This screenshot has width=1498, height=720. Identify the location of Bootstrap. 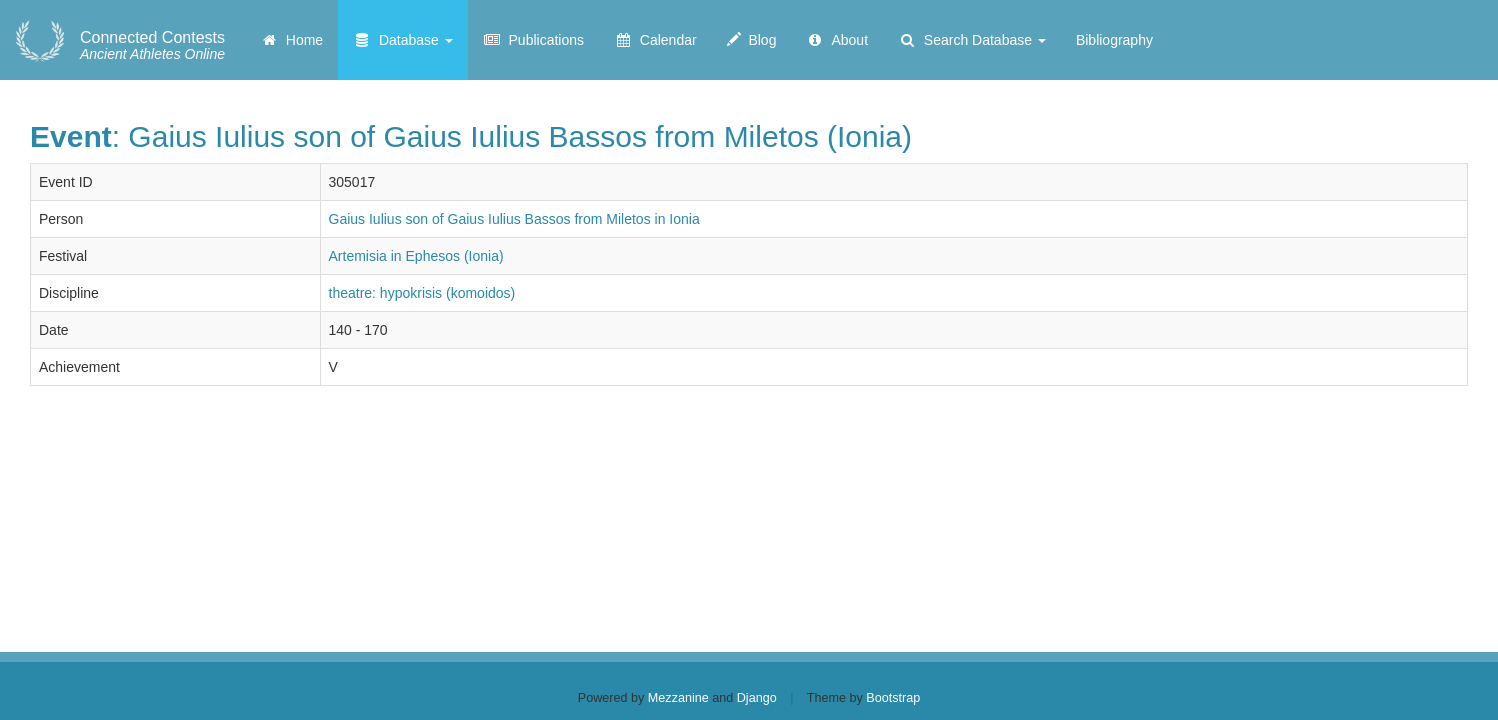
(893, 698).